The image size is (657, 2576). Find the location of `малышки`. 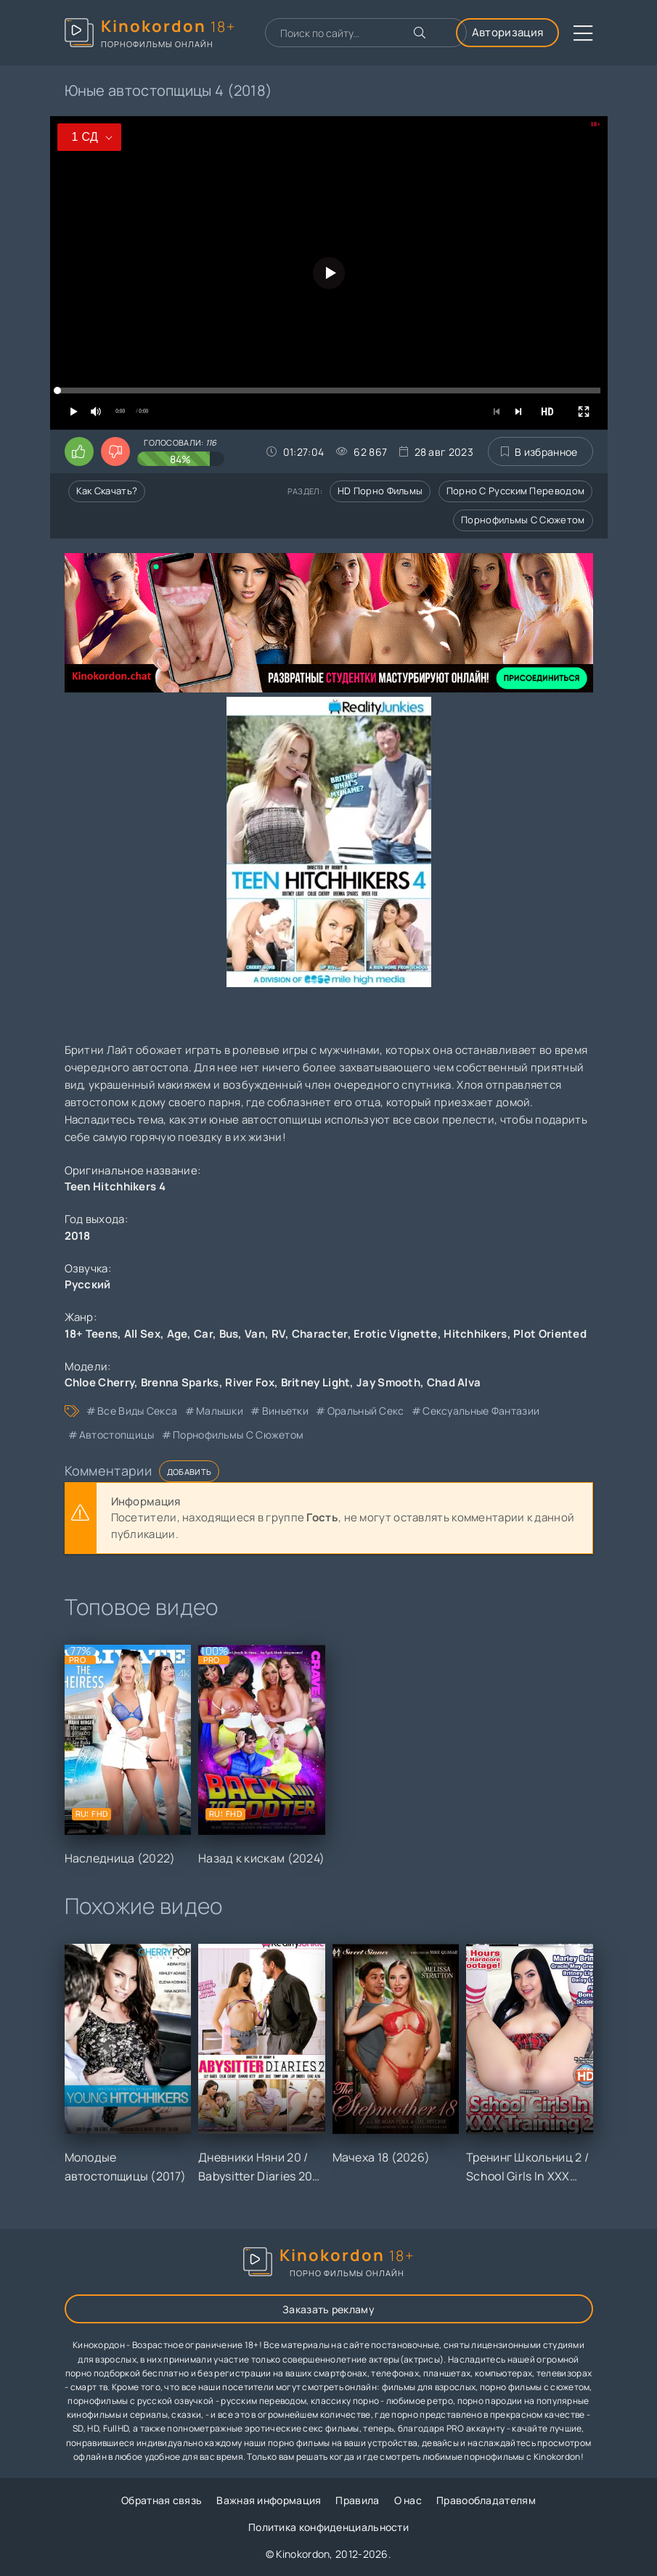

малышки is located at coordinates (219, 1411).